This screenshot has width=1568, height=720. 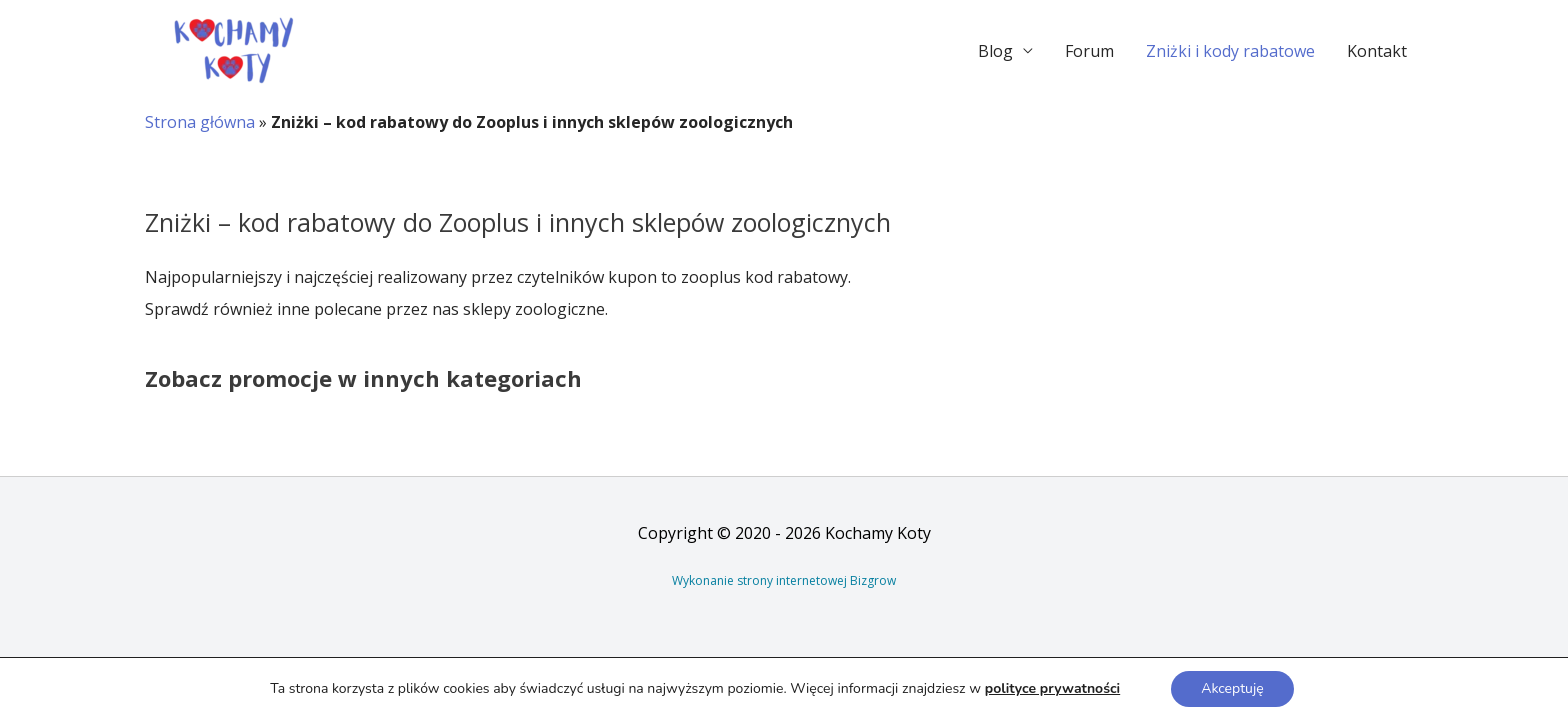 What do you see at coordinates (1052, 688) in the screenshot?
I see `polityce prywatności` at bounding box center [1052, 688].